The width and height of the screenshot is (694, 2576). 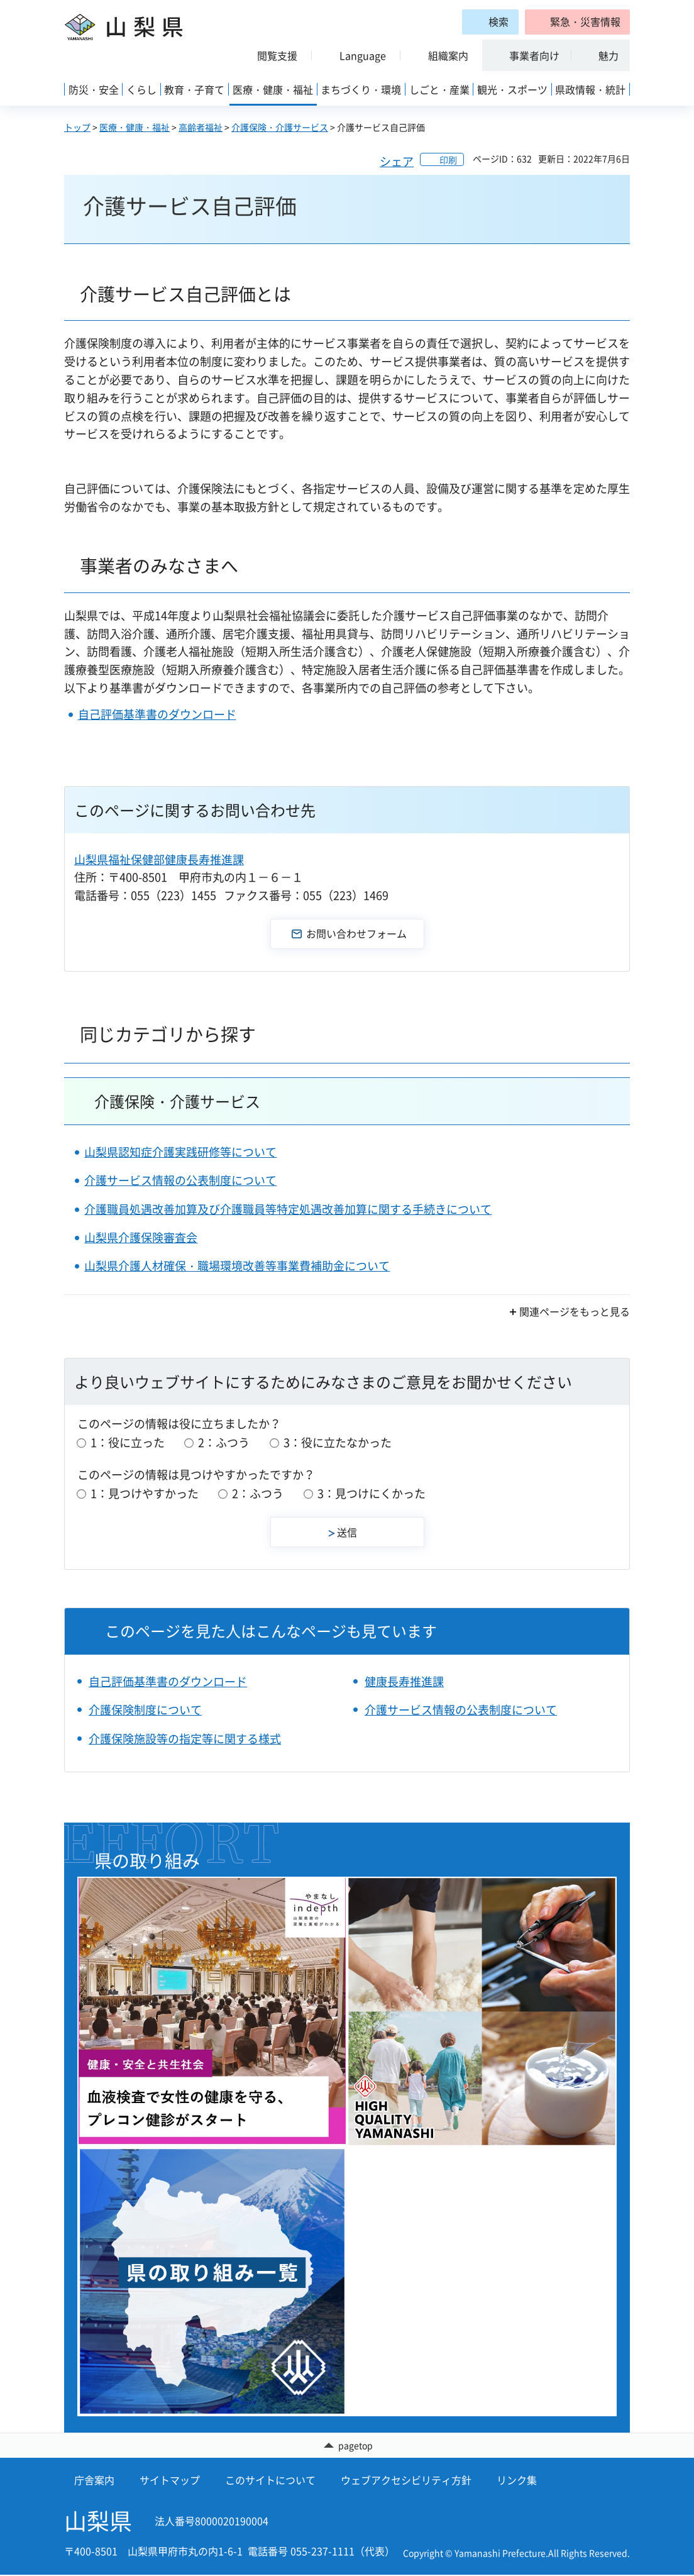 What do you see at coordinates (404, 1681) in the screenshot?
I see `健康長寿推進課` at bounding box center [404, 1681].